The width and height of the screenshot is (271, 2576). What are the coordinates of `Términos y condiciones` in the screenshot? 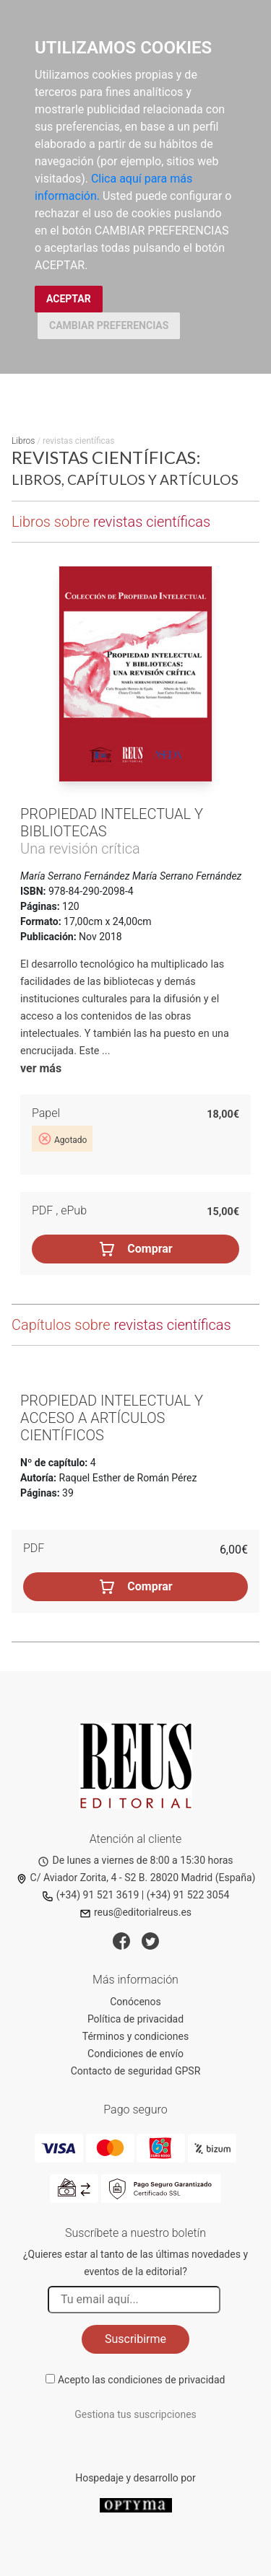 It's located at (135, 2036).